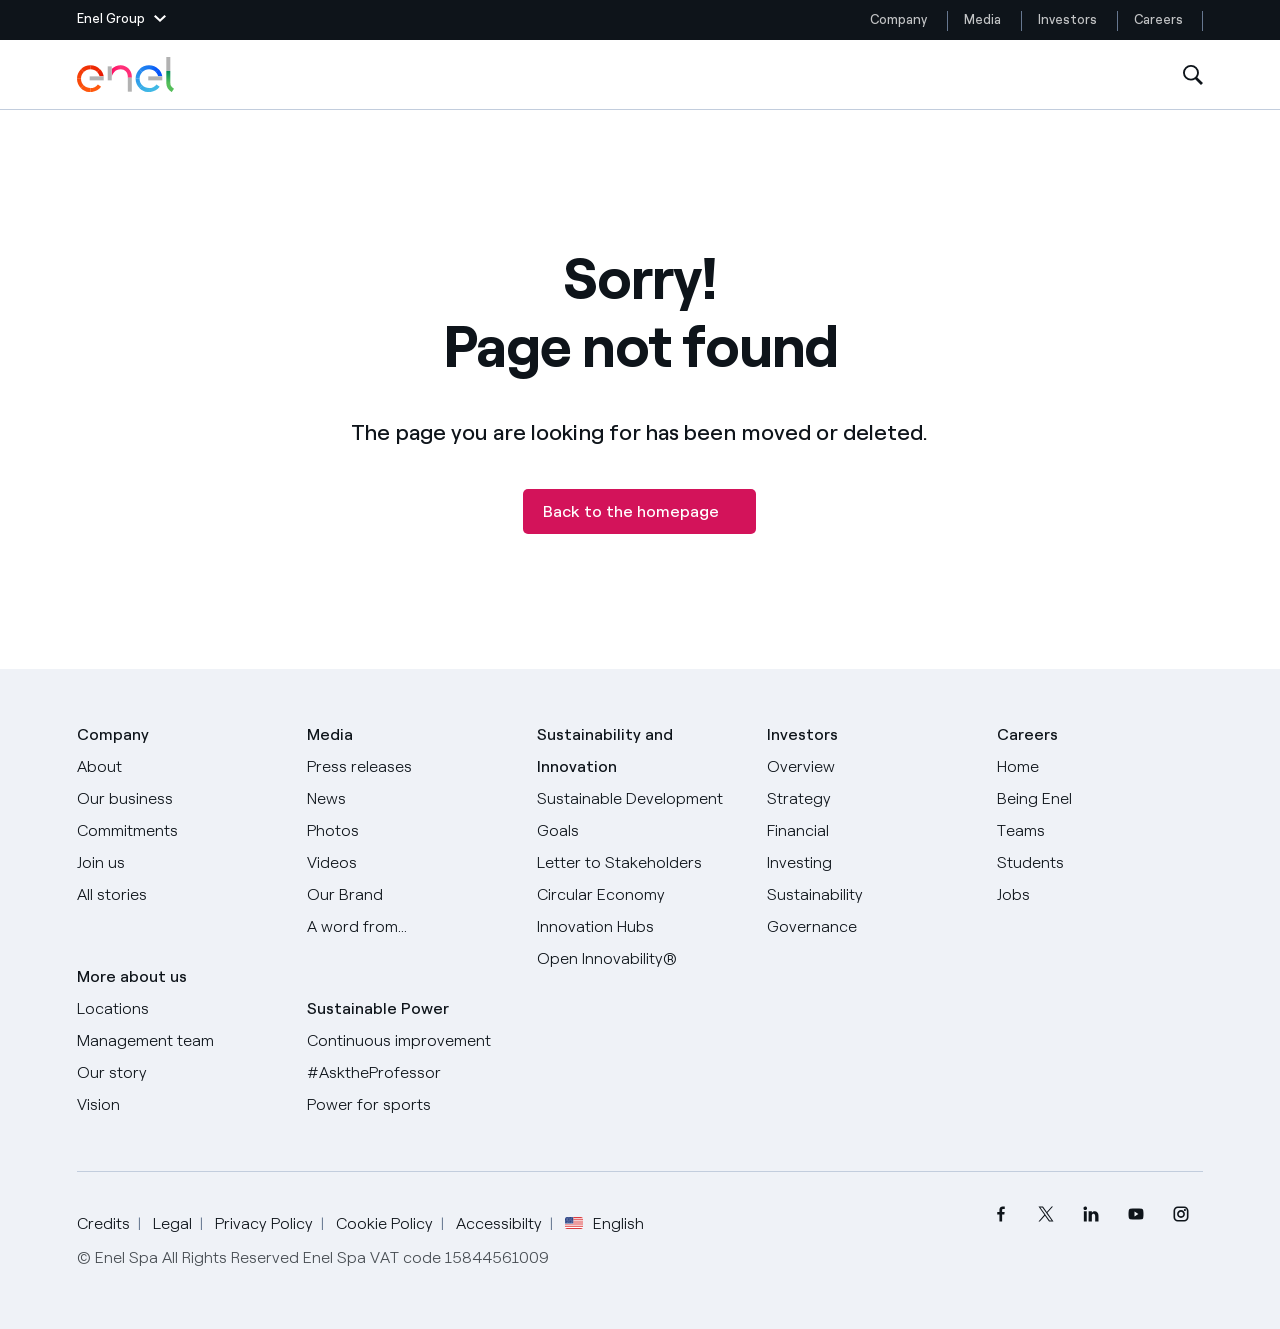 The width and height of the screenshot is (1280, 1329). What do you see at coordinates (640, 927) in the screenshot?
I see `[Innovation Hubs]` at bounding box center [640, 927].